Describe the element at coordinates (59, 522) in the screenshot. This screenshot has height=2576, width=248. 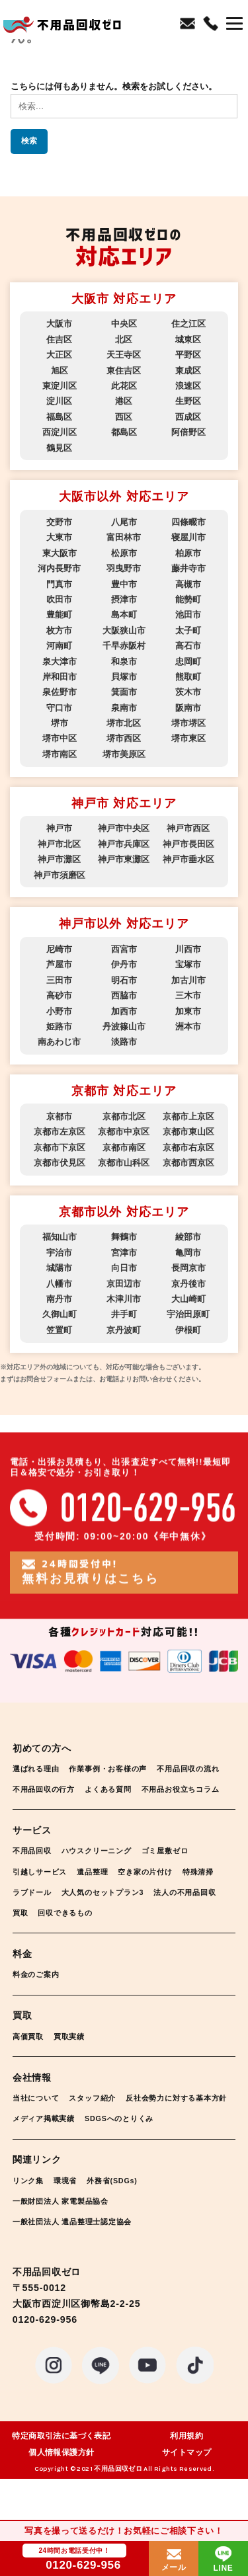
I see `交野市` at that location.